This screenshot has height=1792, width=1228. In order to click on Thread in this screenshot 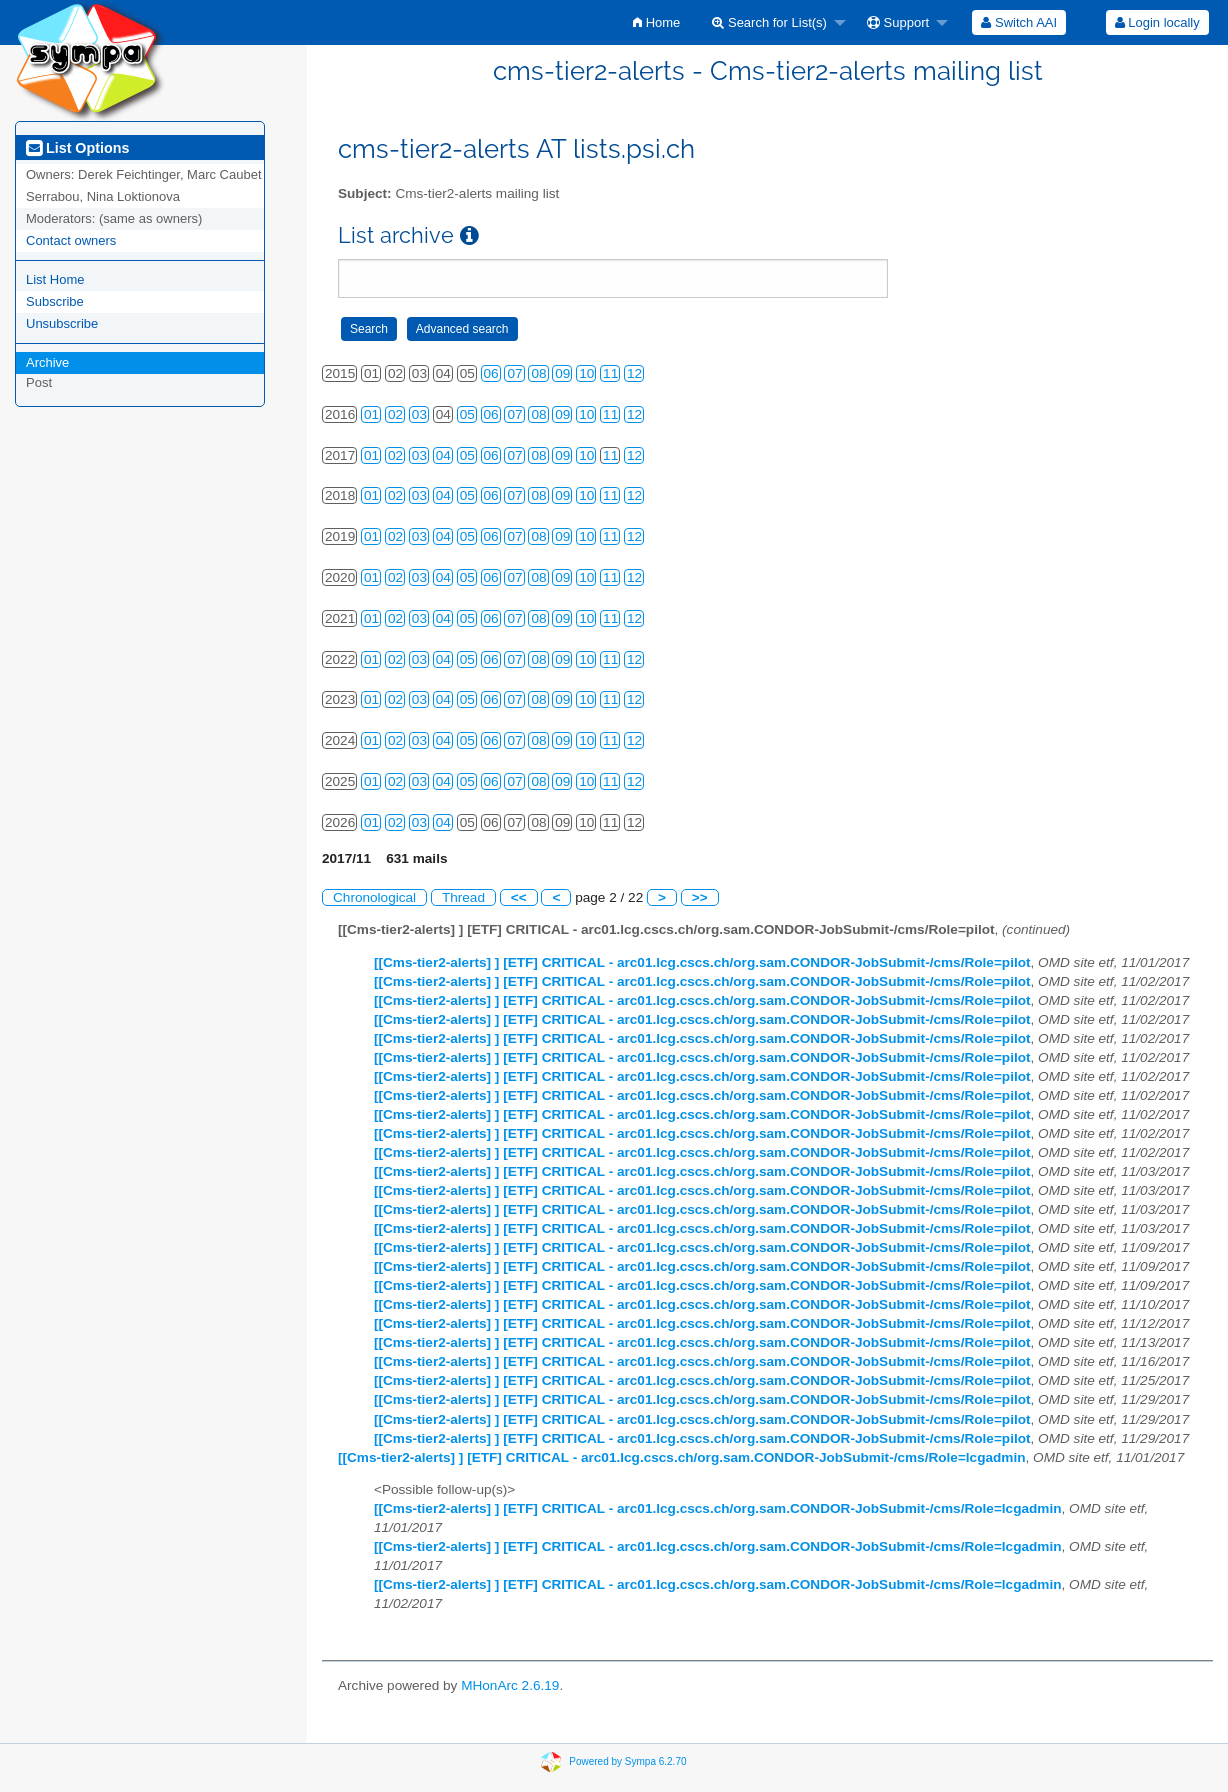, I will do `click(463, 897)`.